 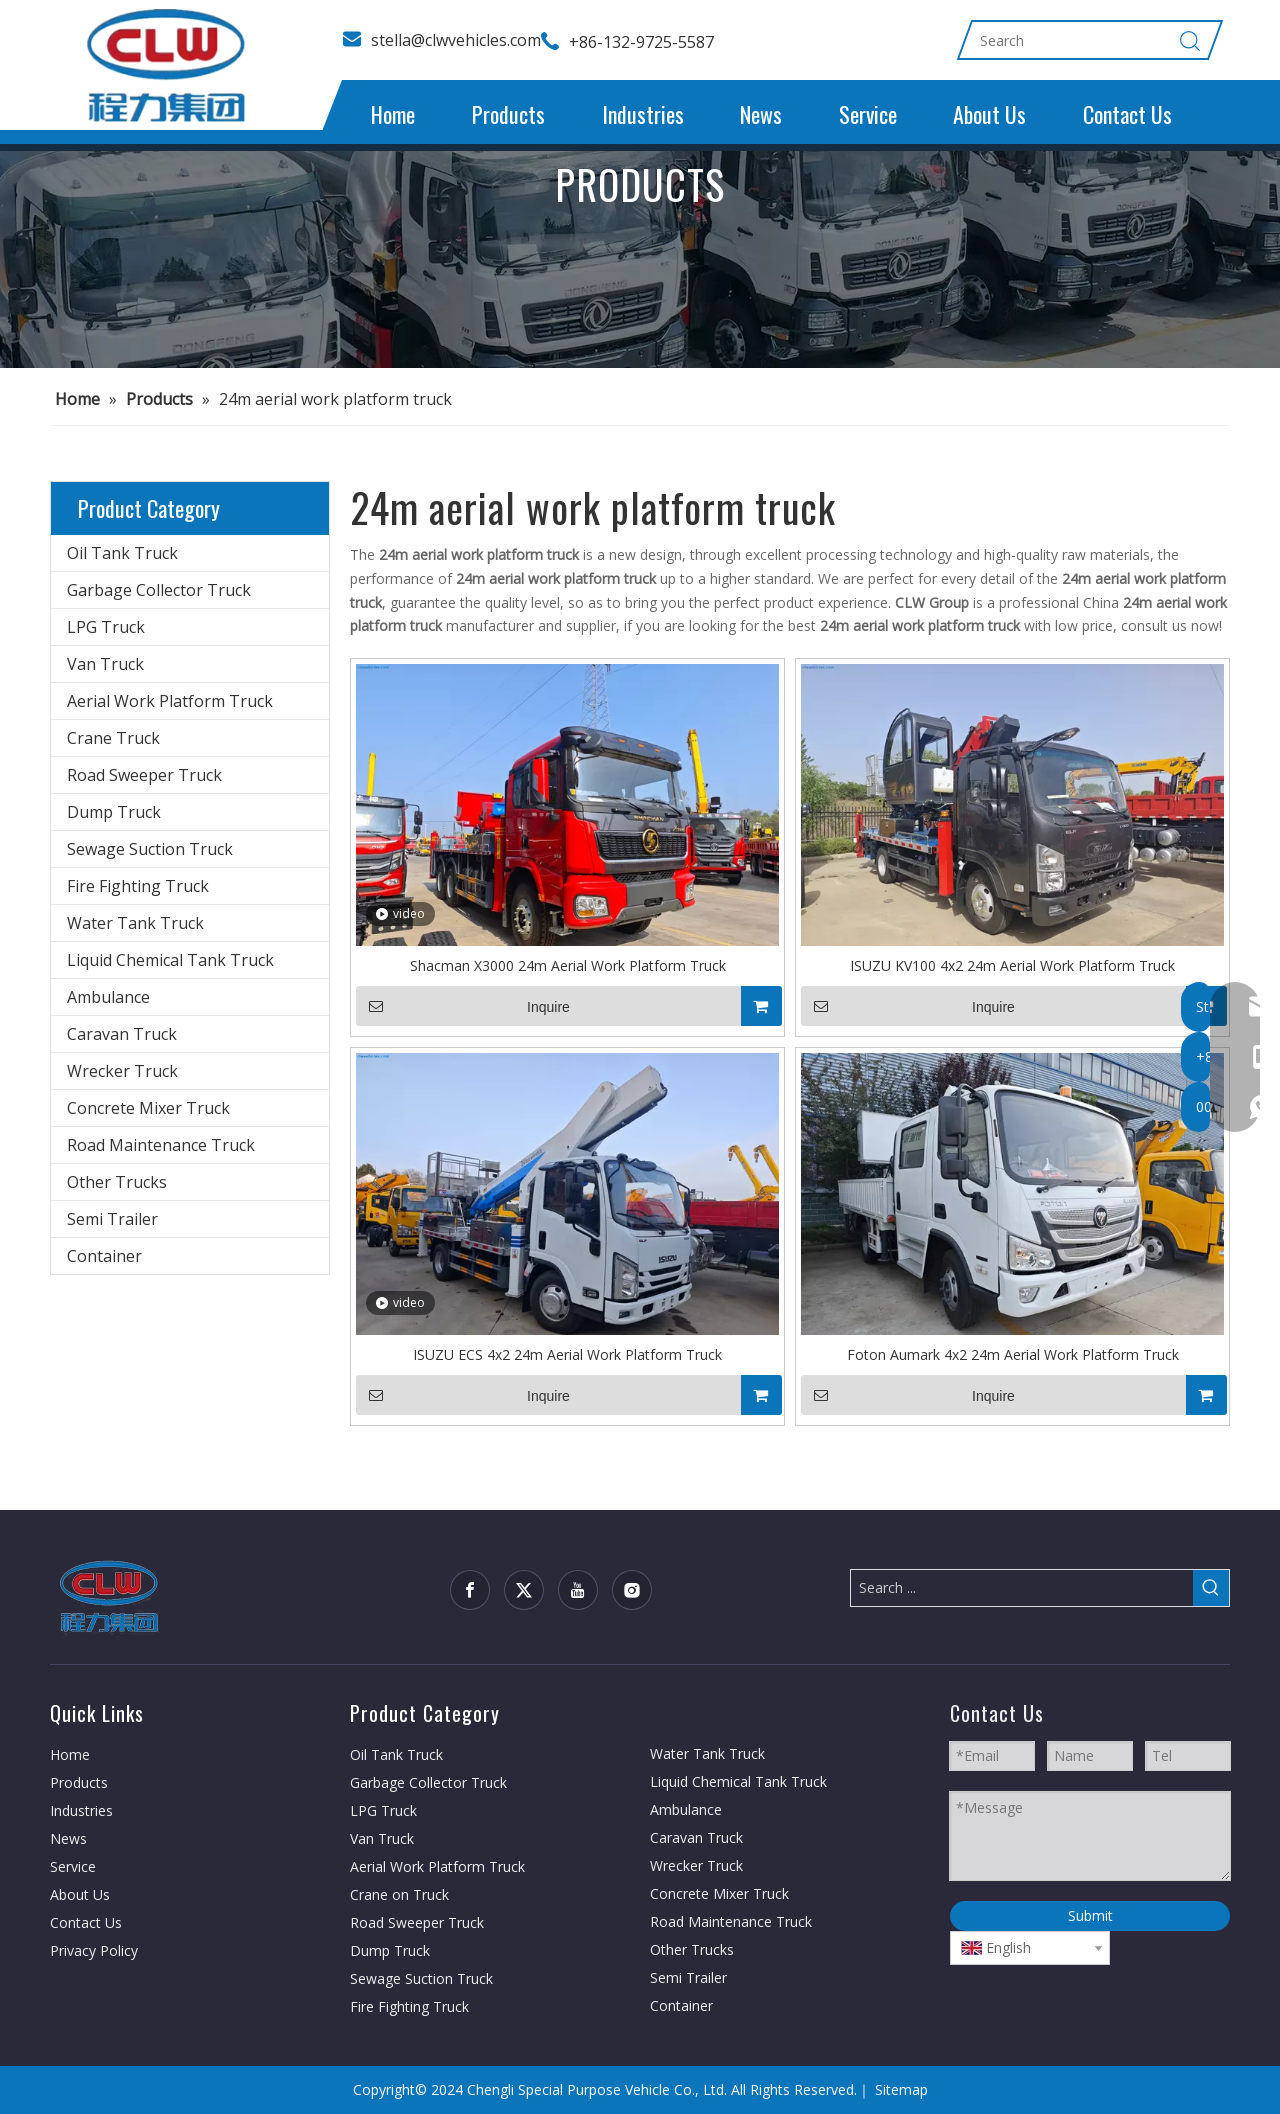 I want to click on Inquire, so click(x=463, y=1006).